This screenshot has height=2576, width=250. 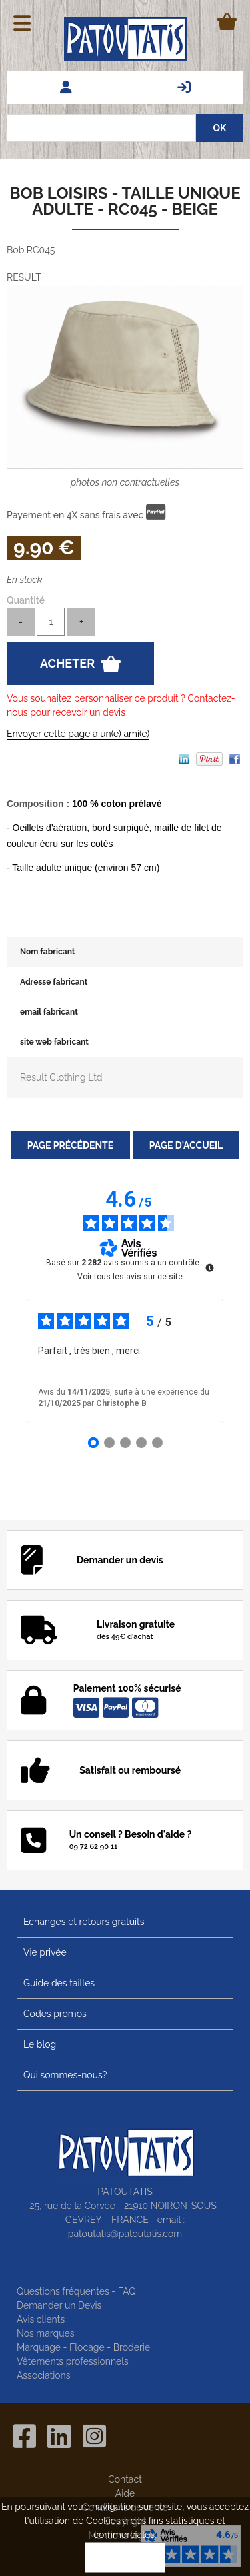 What do you see at coordinates (53, 982) in the screenshot?
I see `Adresse fabricant` at bounding box center [53, 982].